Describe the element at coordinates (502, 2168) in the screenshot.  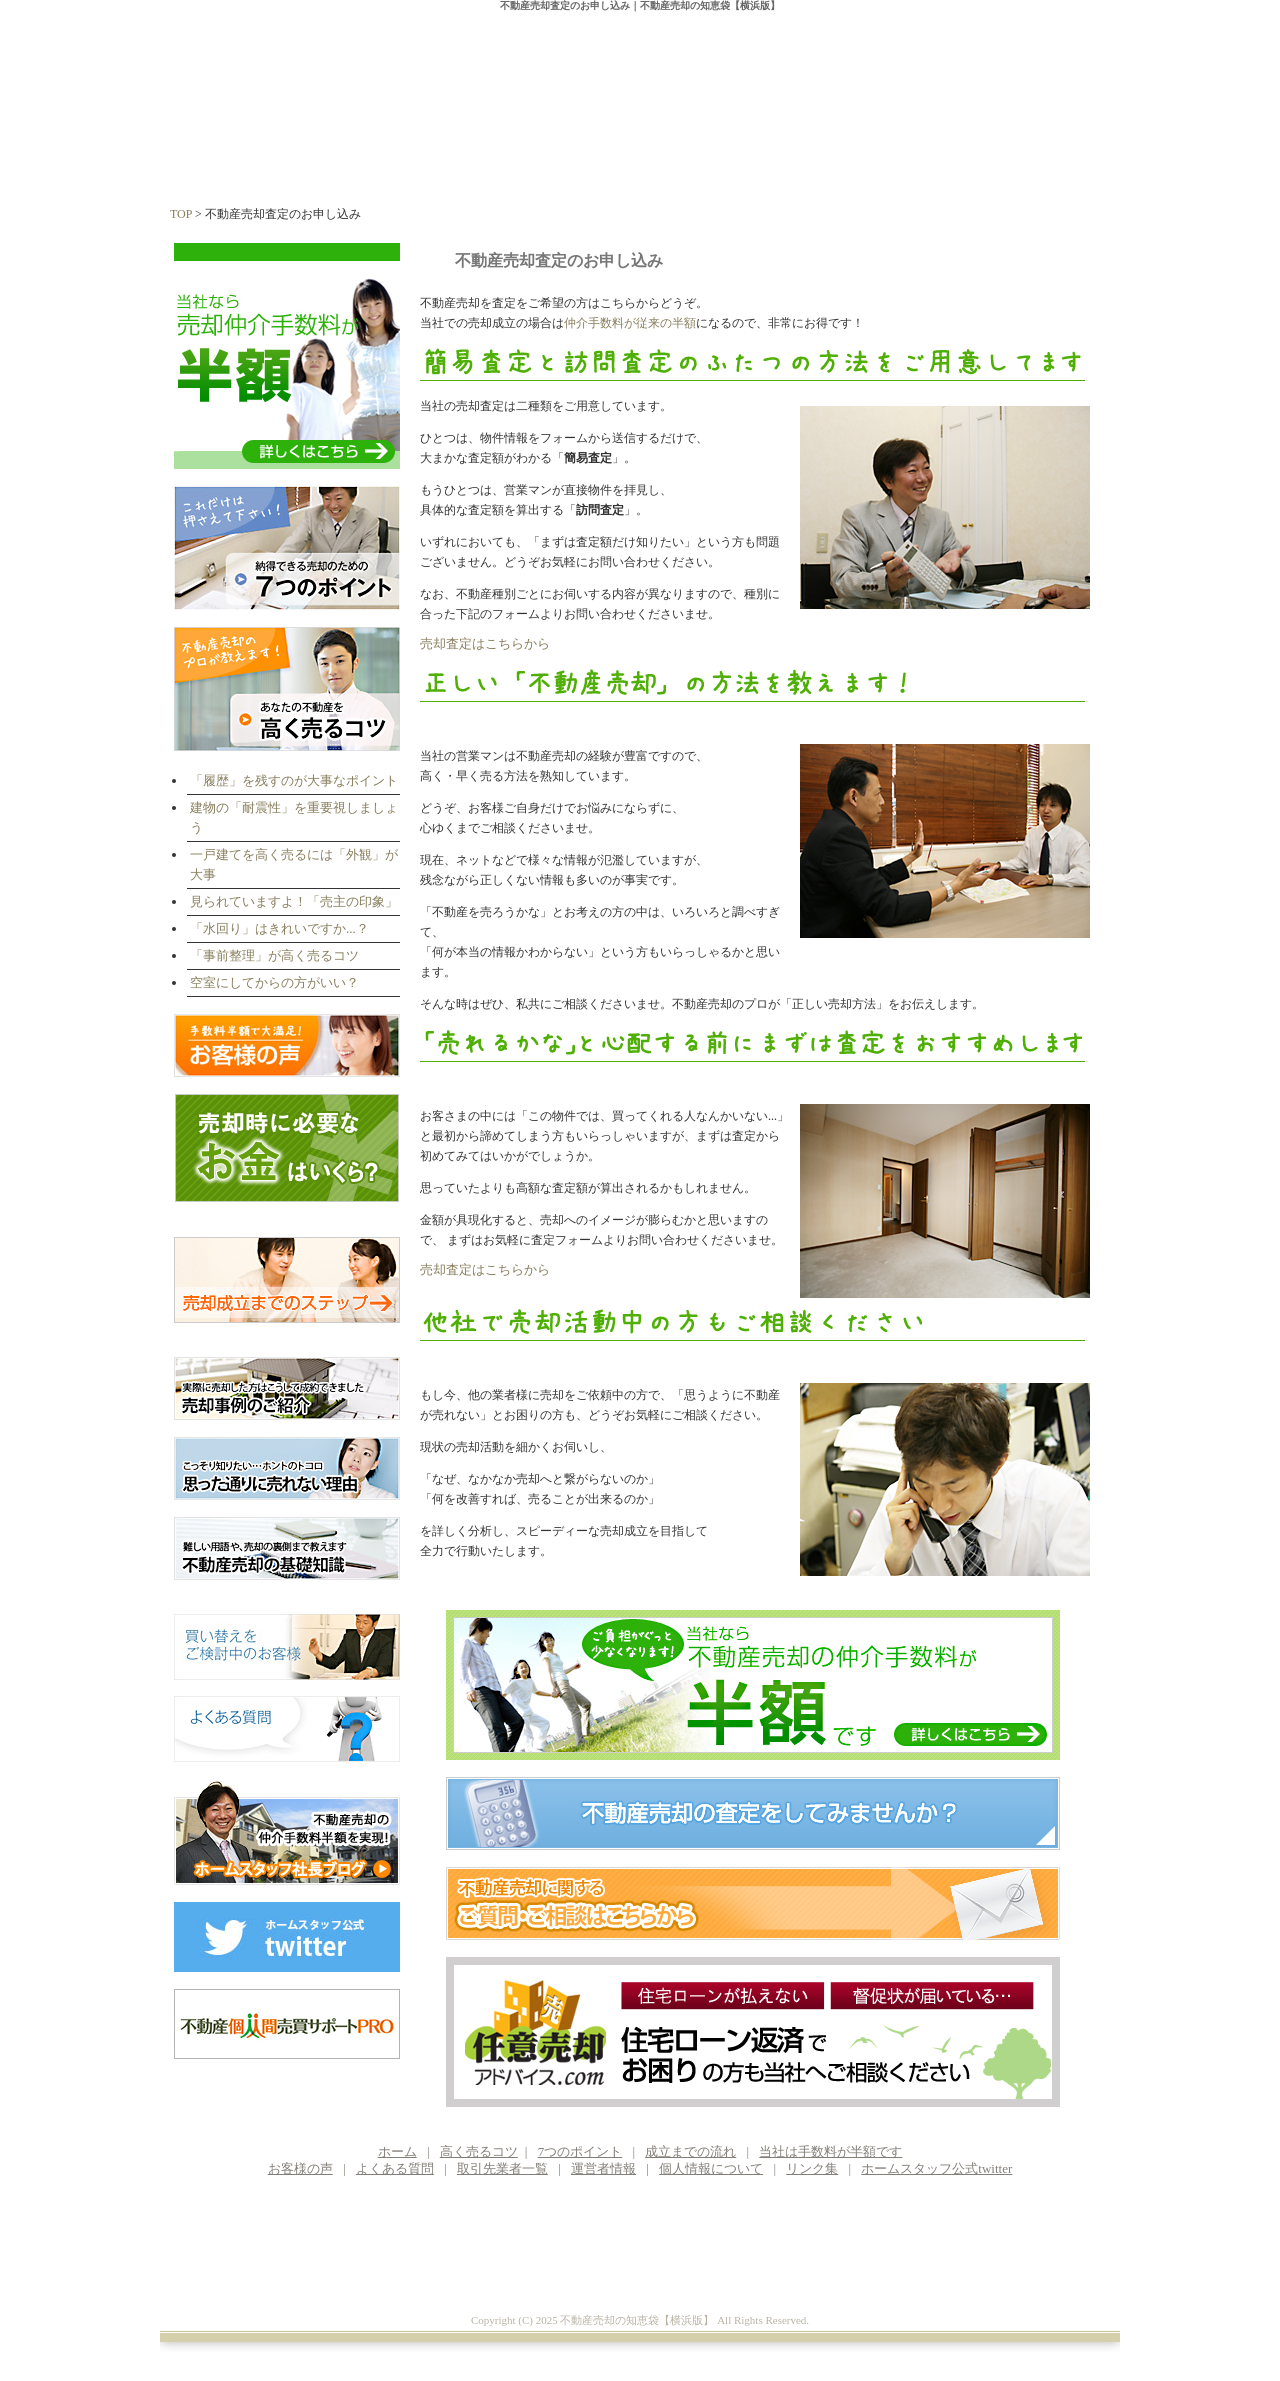
I see `取引先業者一覧` at that location.